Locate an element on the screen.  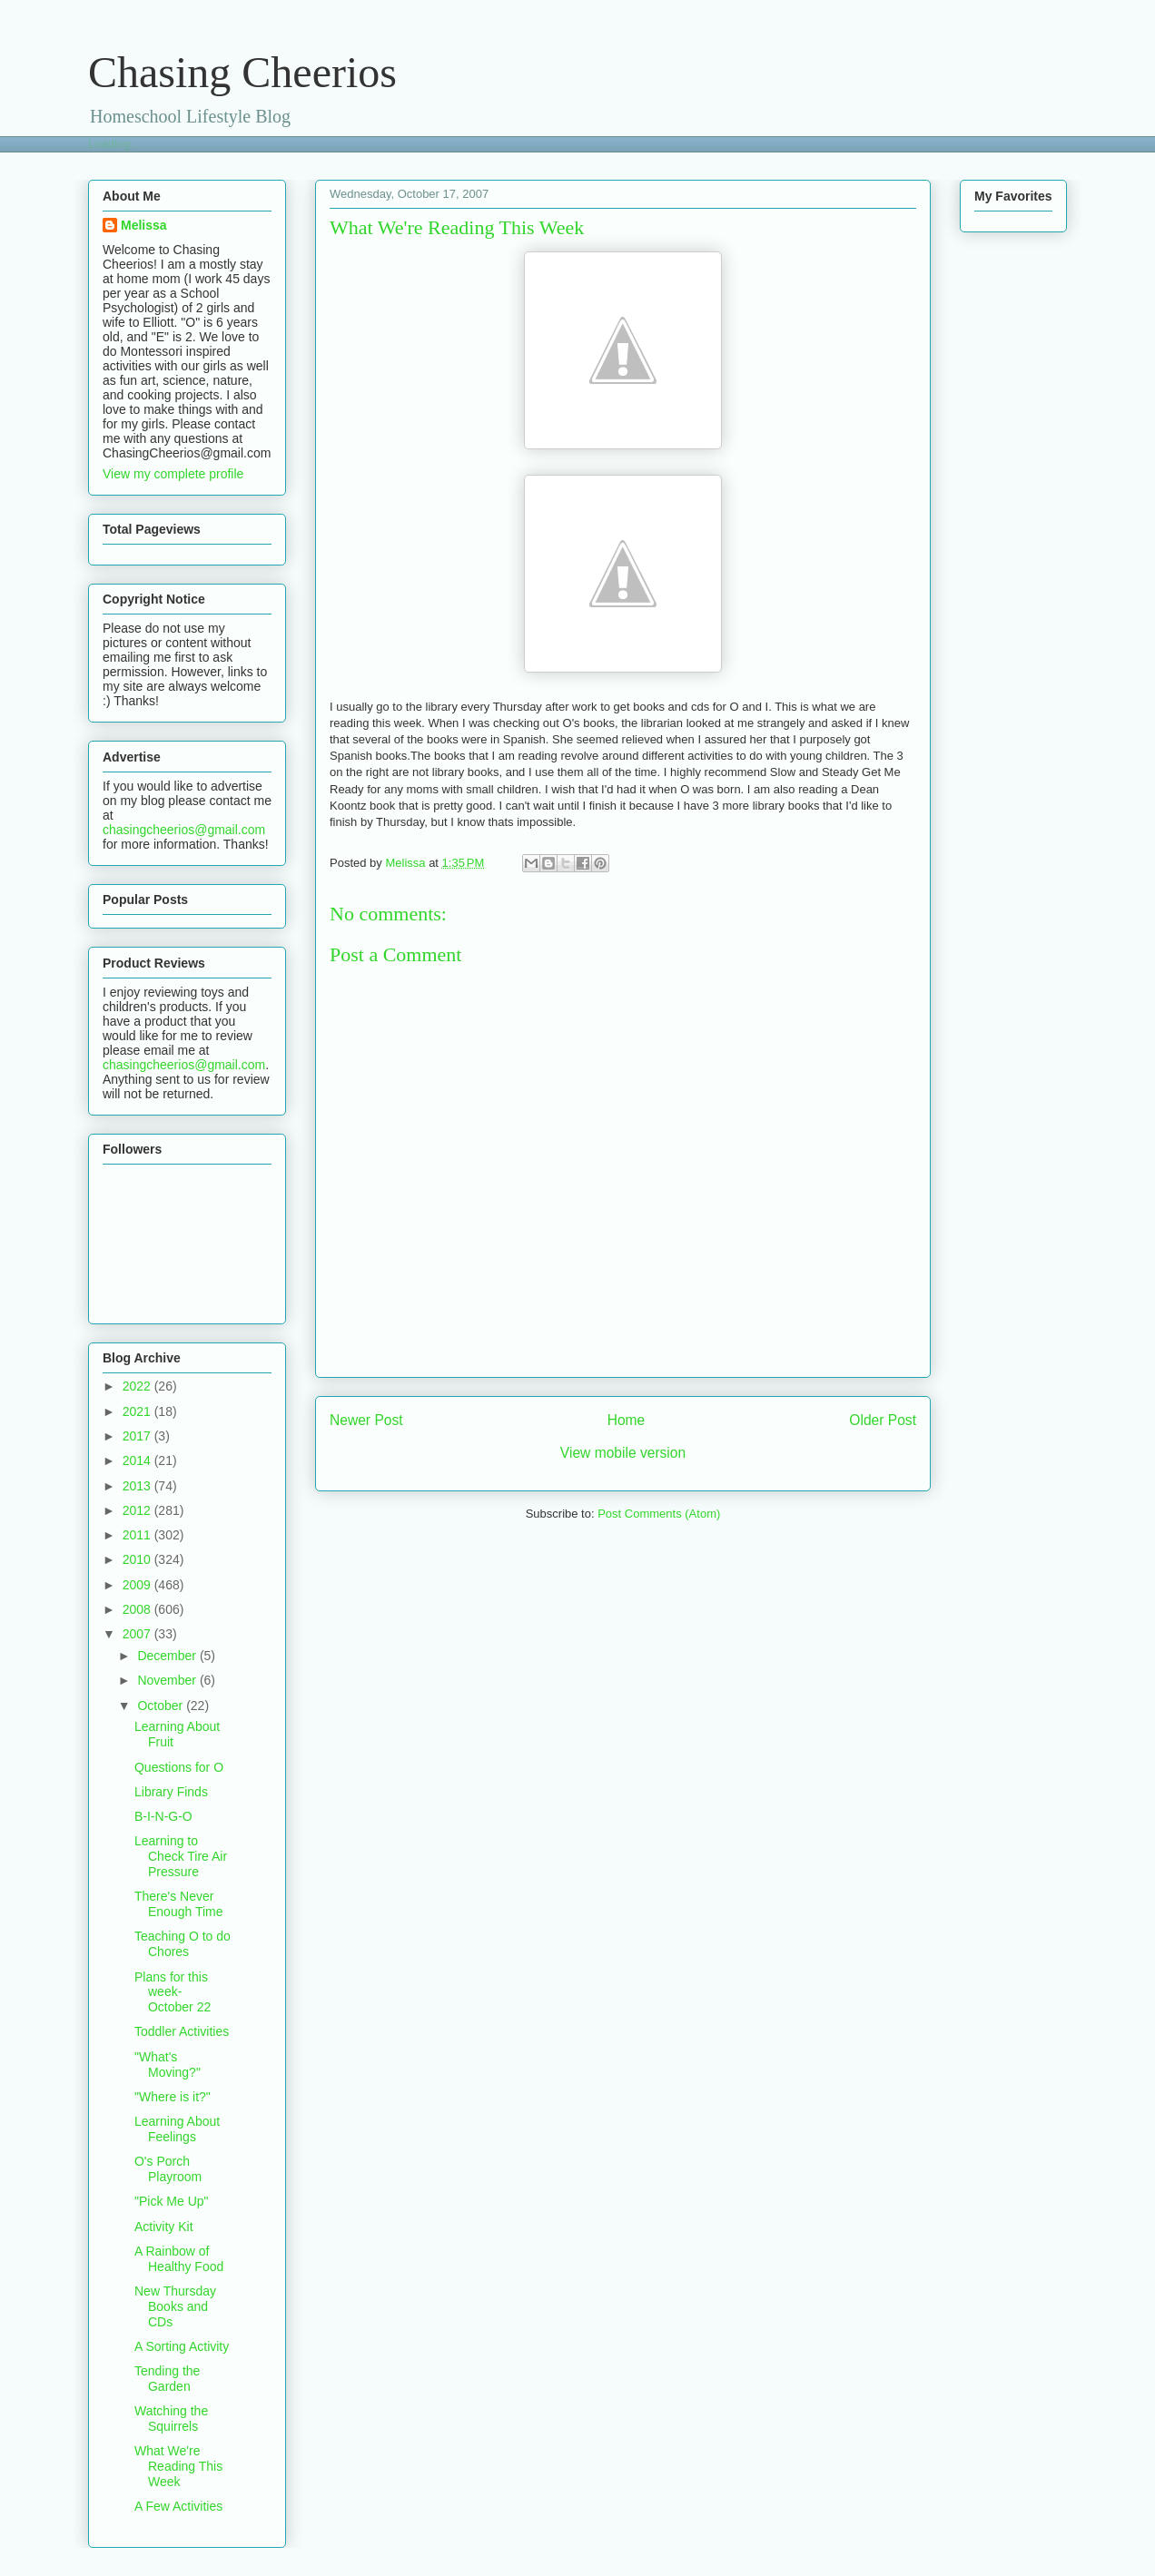
Questions for O is located at coordinates (178, 1767).